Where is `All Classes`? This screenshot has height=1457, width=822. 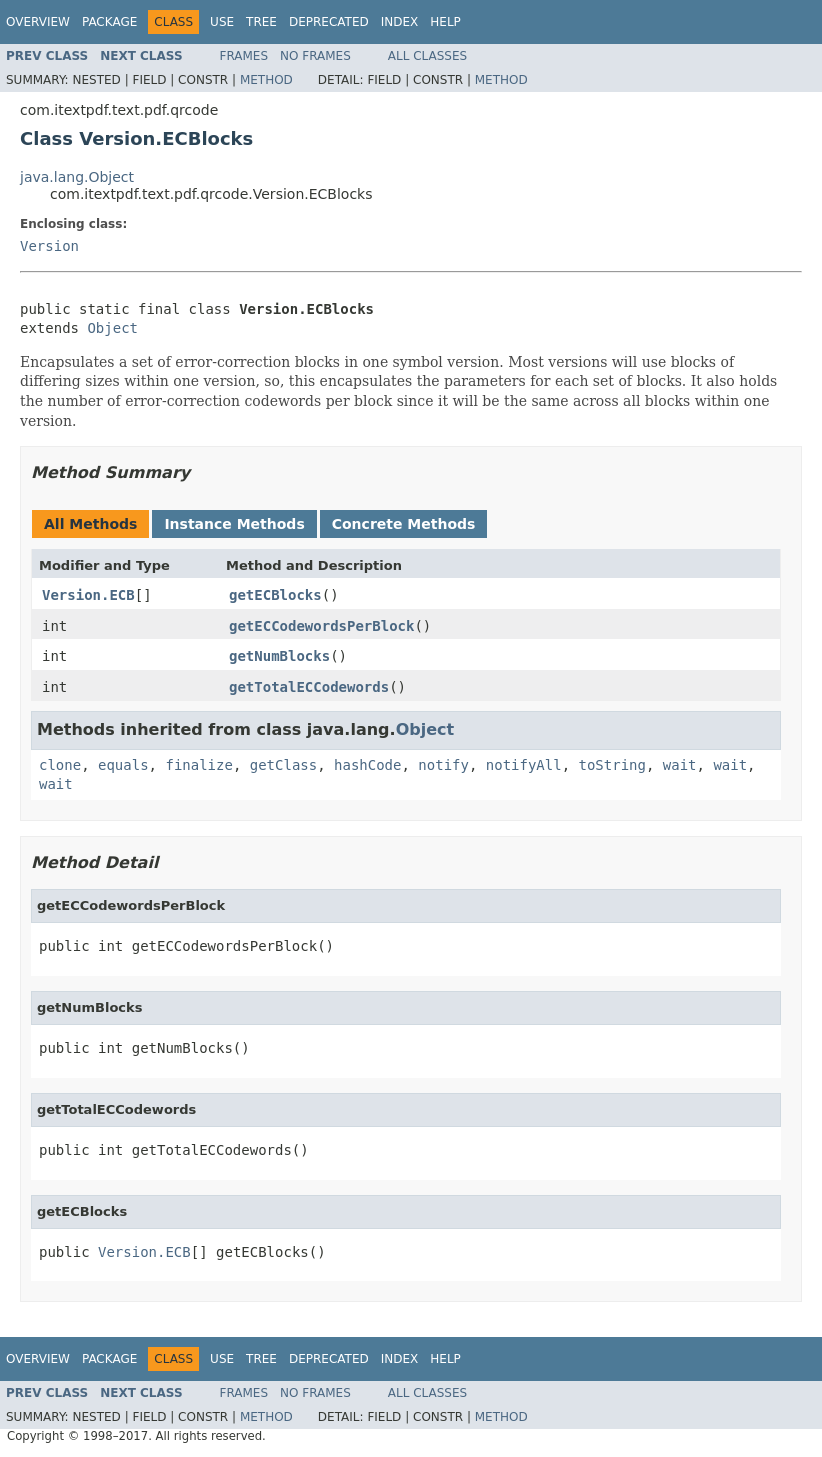
All Classes is located at coordinates (427, 56).